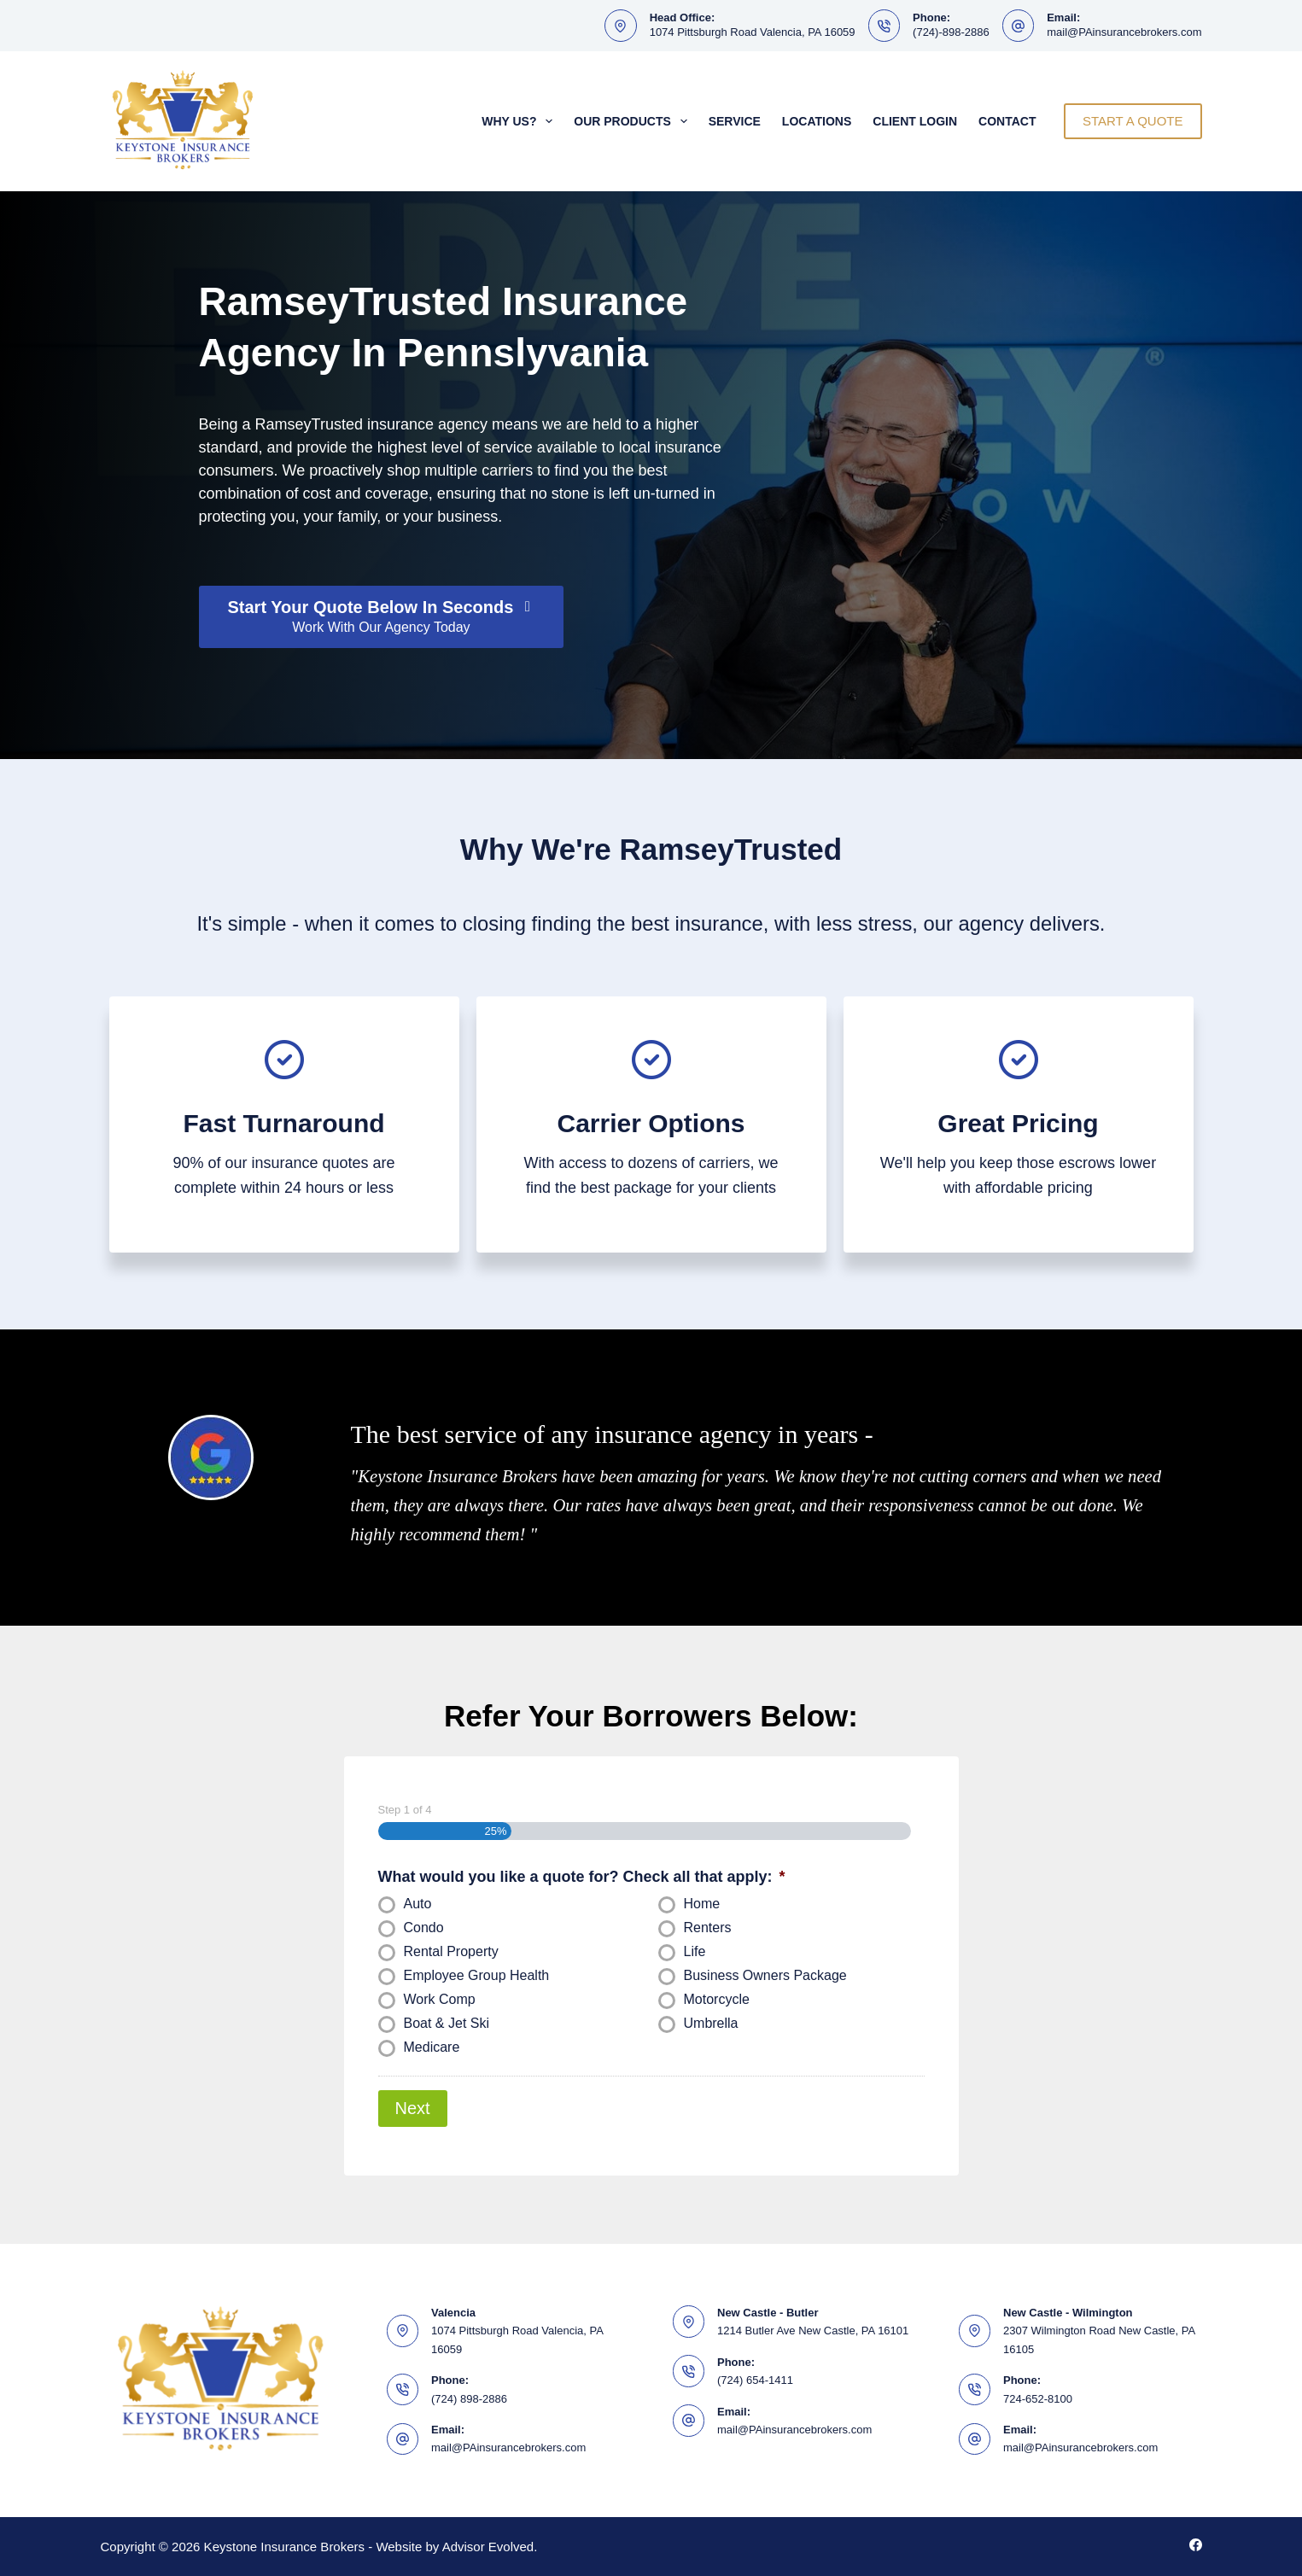 This screenshot has height=2576, width=1302. What do you see at coordinates (755, 2379) in the screenshot?
I see `(724) 654-1411` at bounding box center [755, 2379].